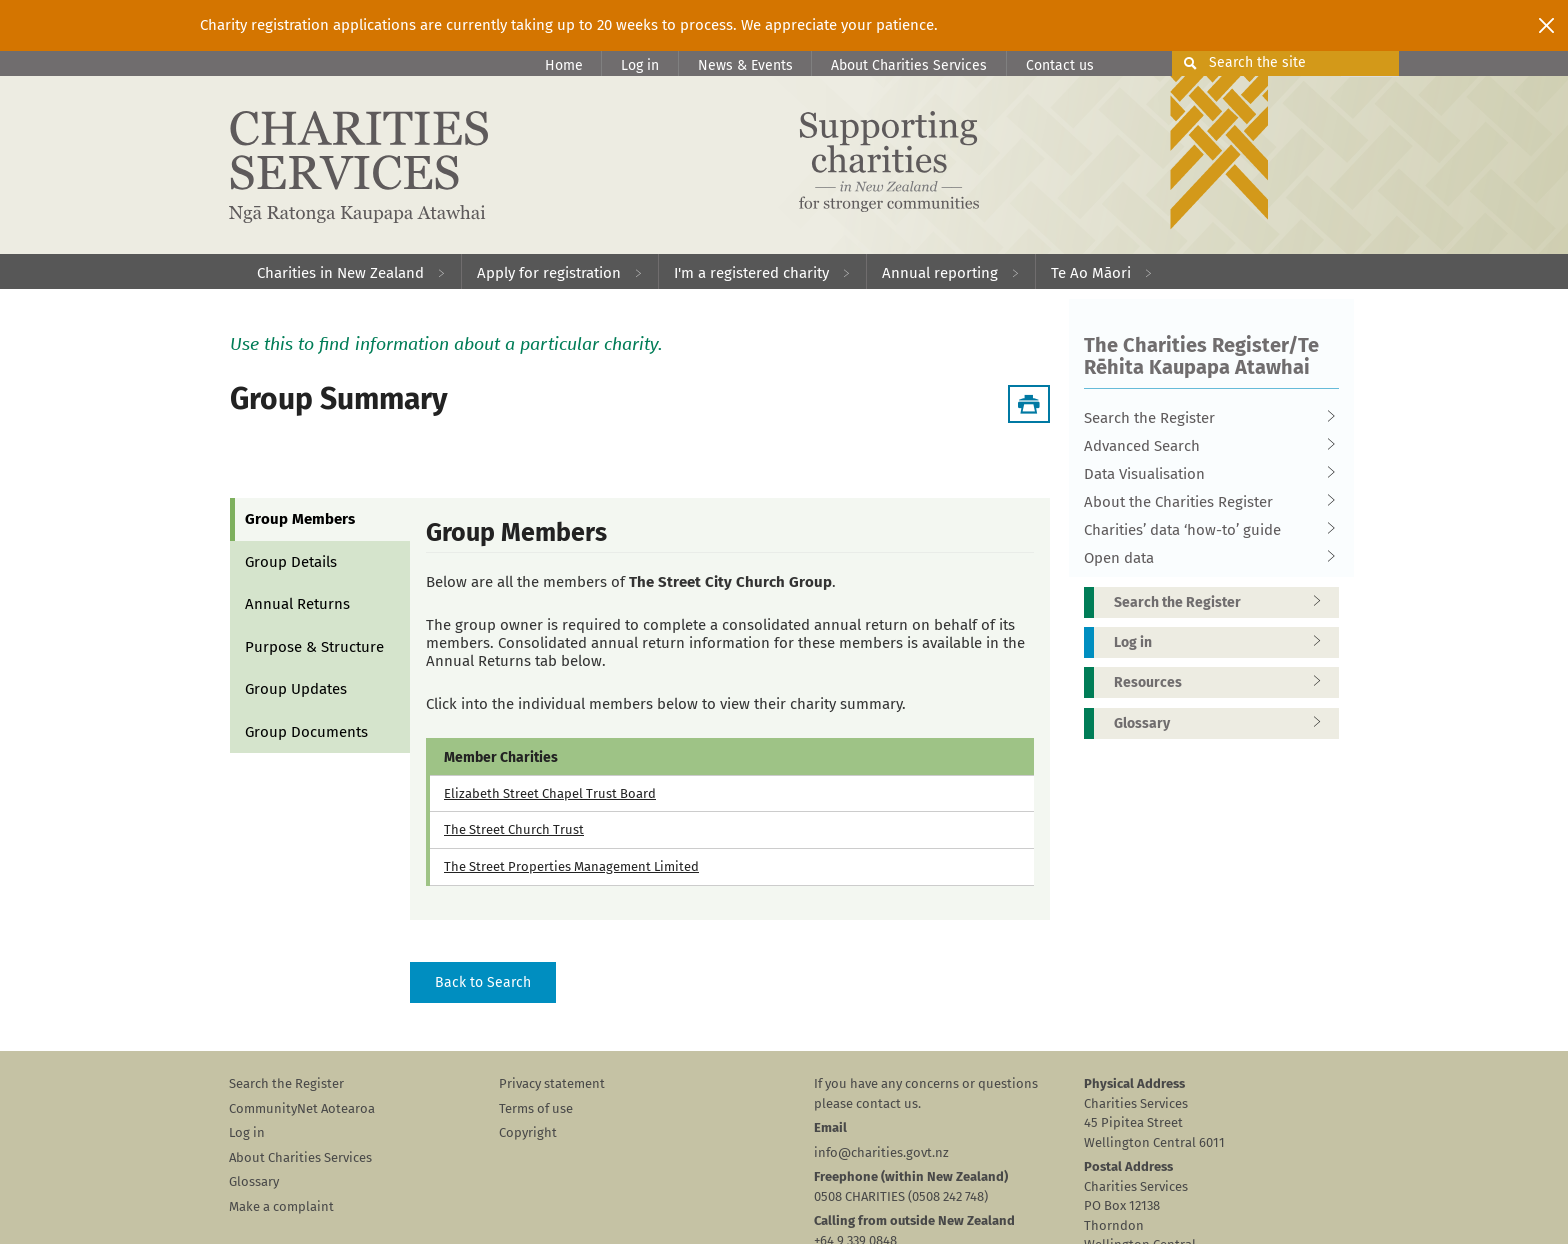 The height and width of the screenshot is (1244, 1568). What do you see at coordinates (564, 65) in the screenshot?
I see `Home` at bounding box center [564, 65].